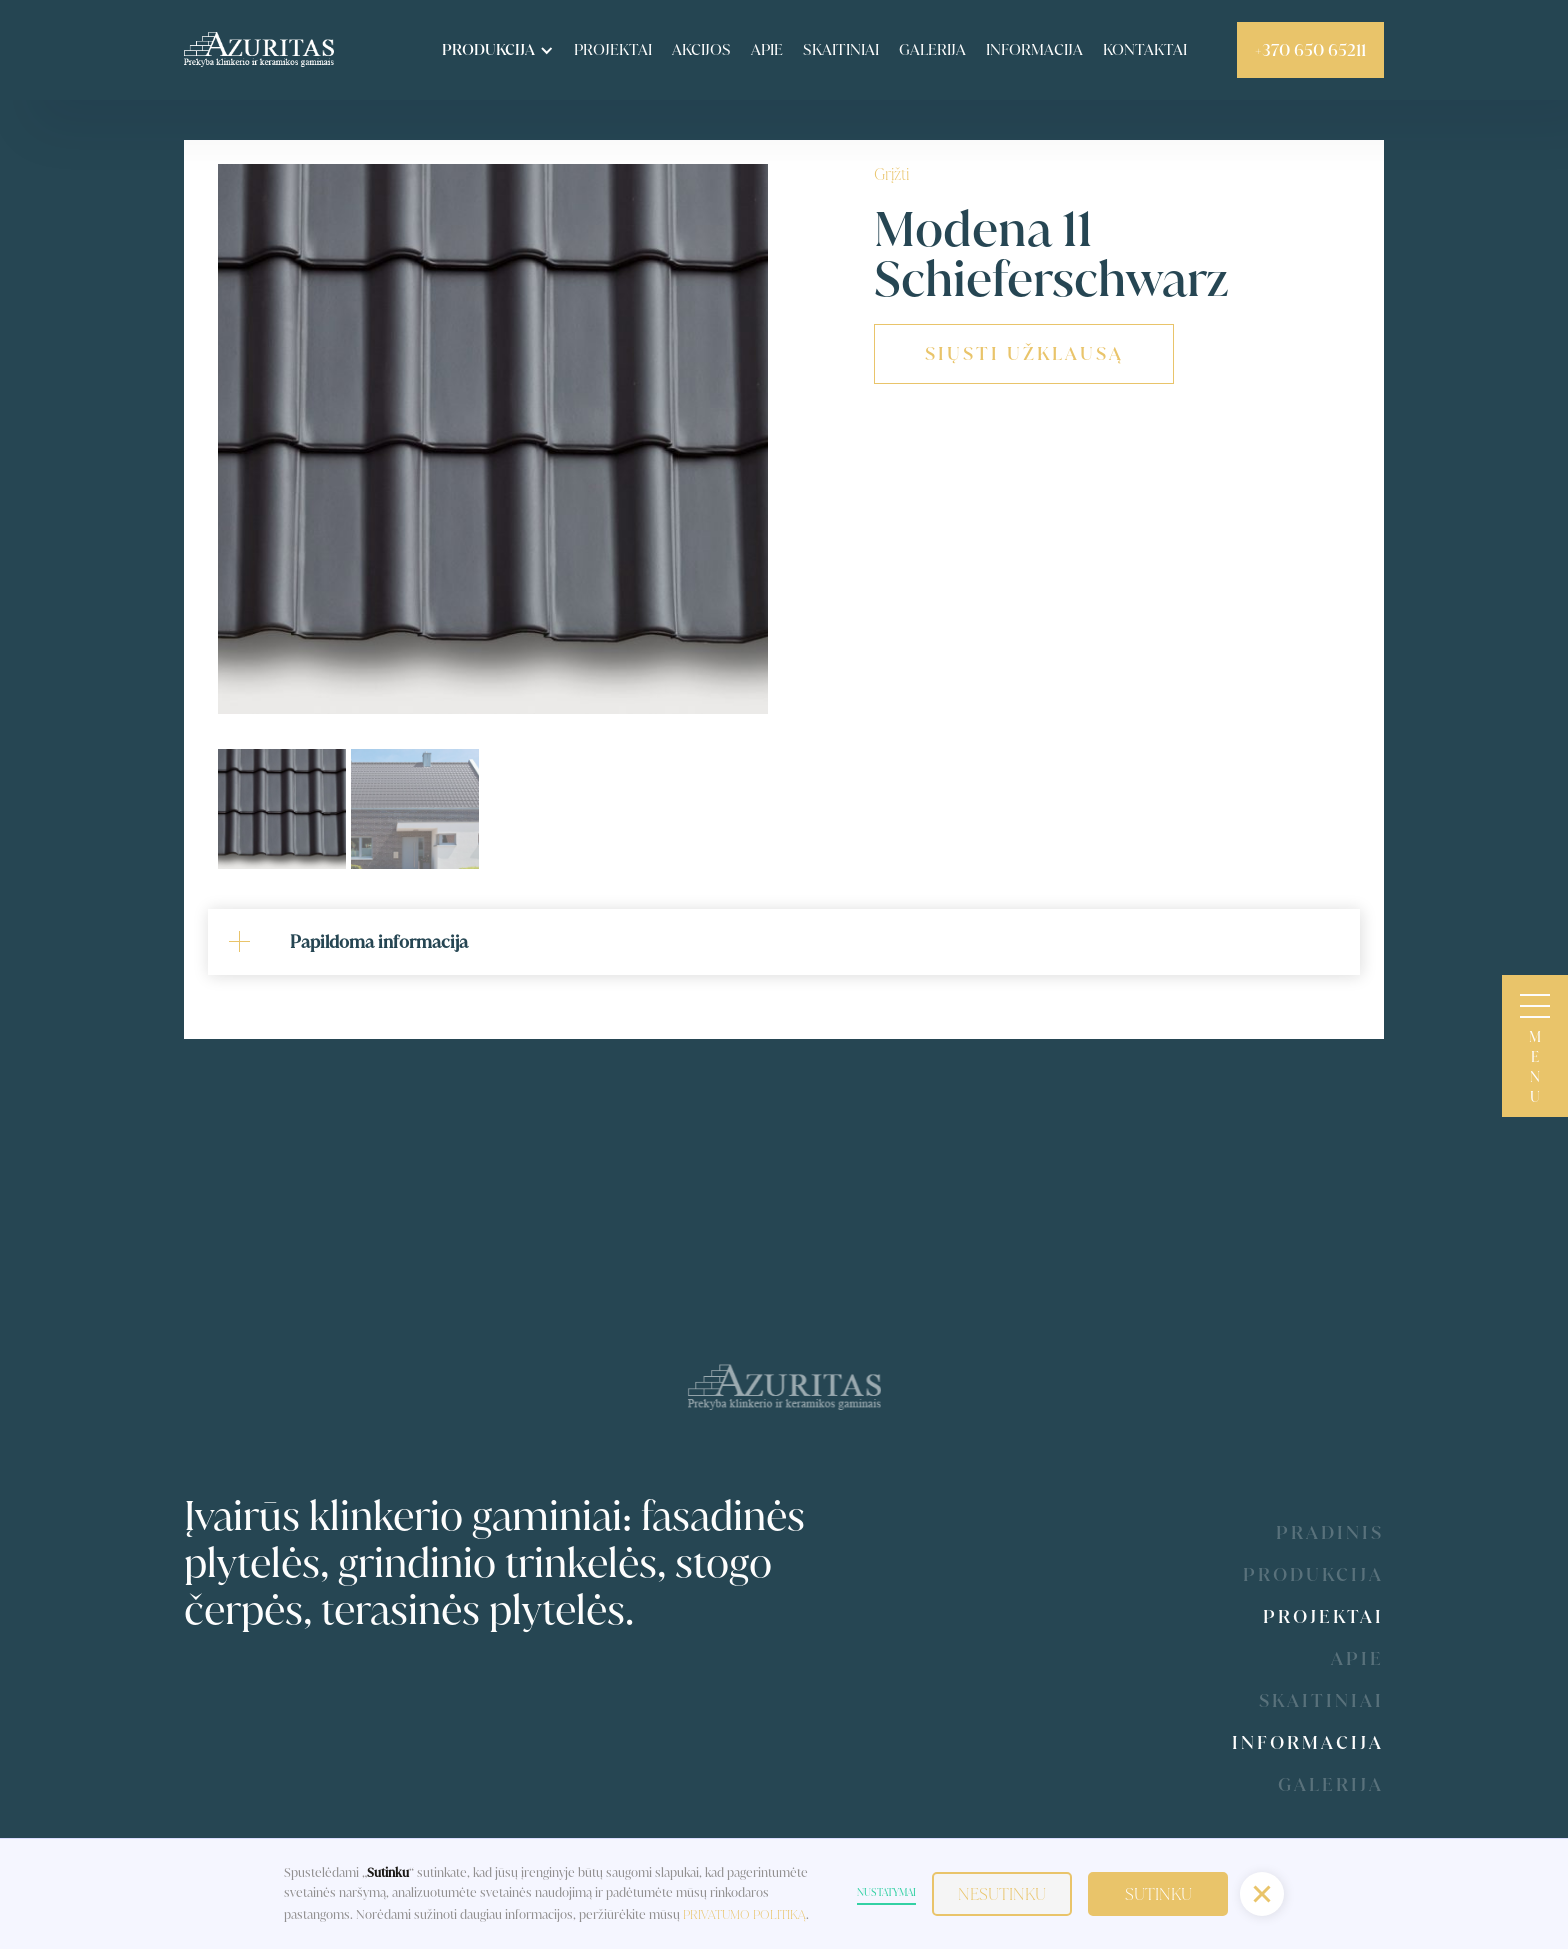 The width and height of the screenshot is (1568, 1949). I want to click on Grįžti, so click(891, 174).